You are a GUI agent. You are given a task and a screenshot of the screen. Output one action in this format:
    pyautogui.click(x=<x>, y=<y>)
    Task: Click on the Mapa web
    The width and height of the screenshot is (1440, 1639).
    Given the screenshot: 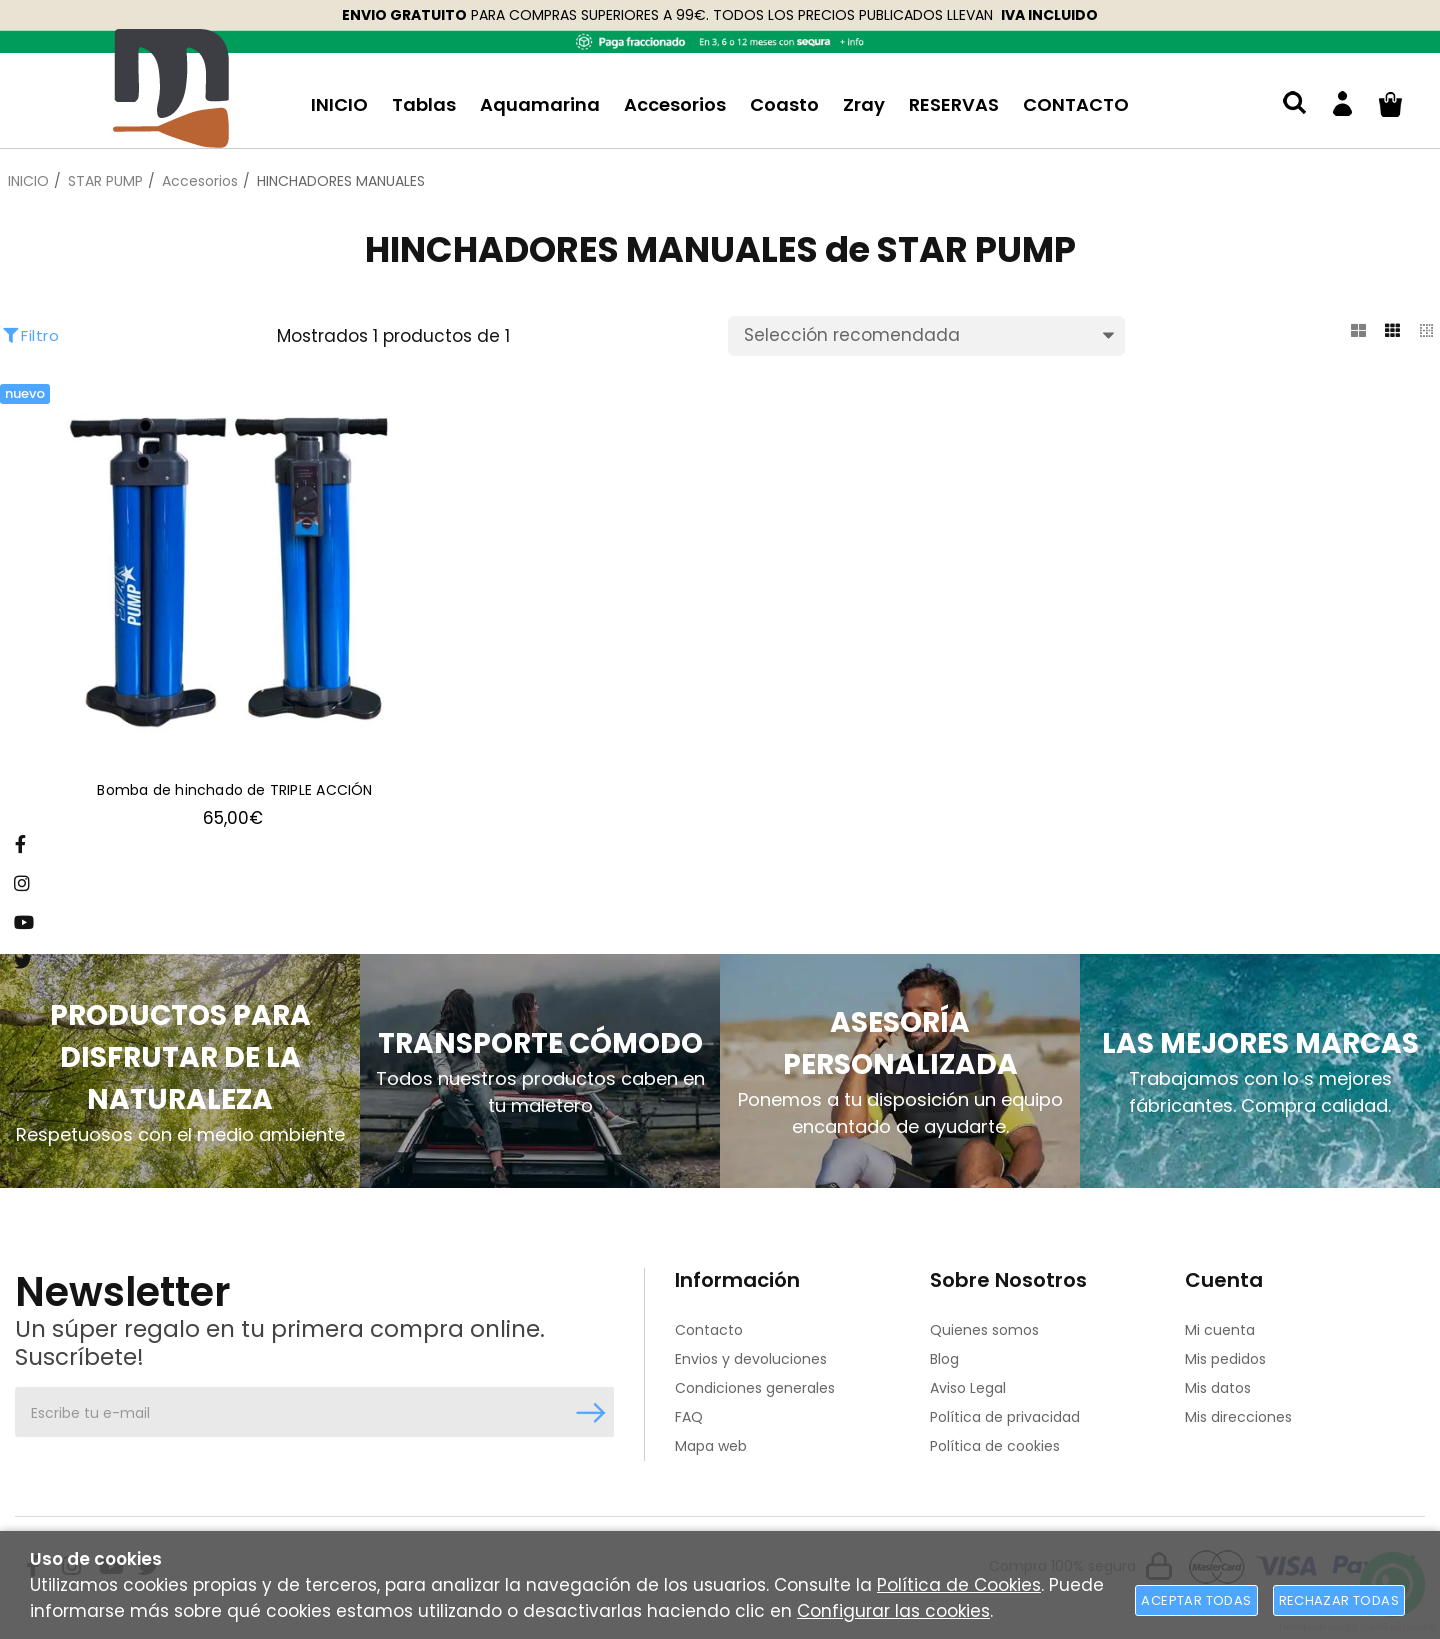 What is the action you would take?
    pyautogui.click(x=711, y=1446)
    